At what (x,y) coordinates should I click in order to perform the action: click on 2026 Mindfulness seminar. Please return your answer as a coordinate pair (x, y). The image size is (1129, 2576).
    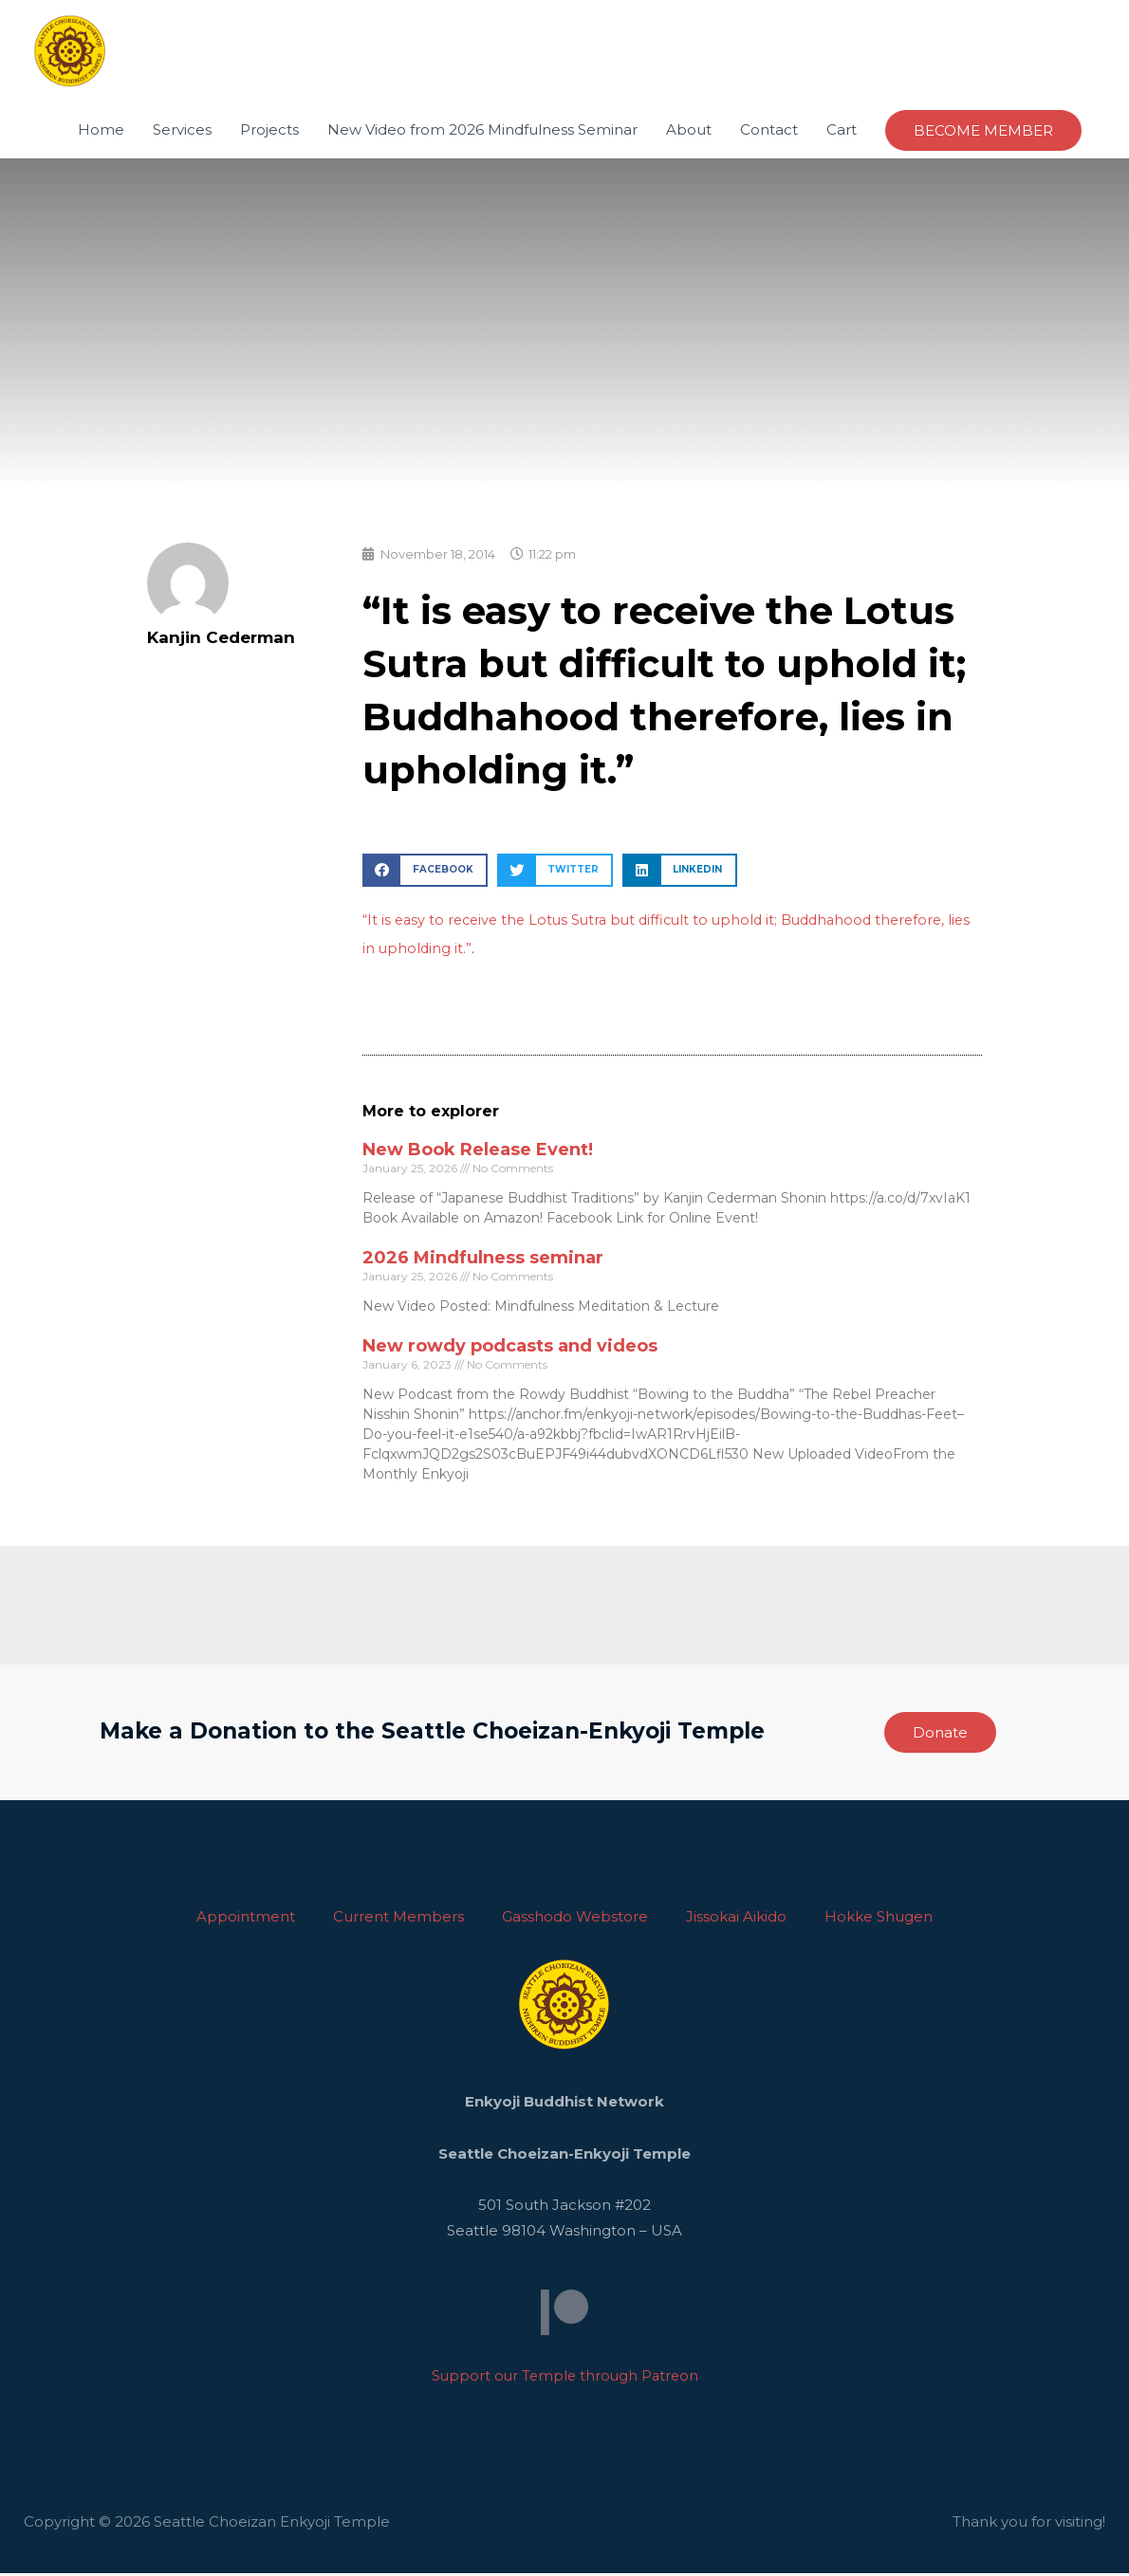
    Looking at the image, I should click on (482, 1260).